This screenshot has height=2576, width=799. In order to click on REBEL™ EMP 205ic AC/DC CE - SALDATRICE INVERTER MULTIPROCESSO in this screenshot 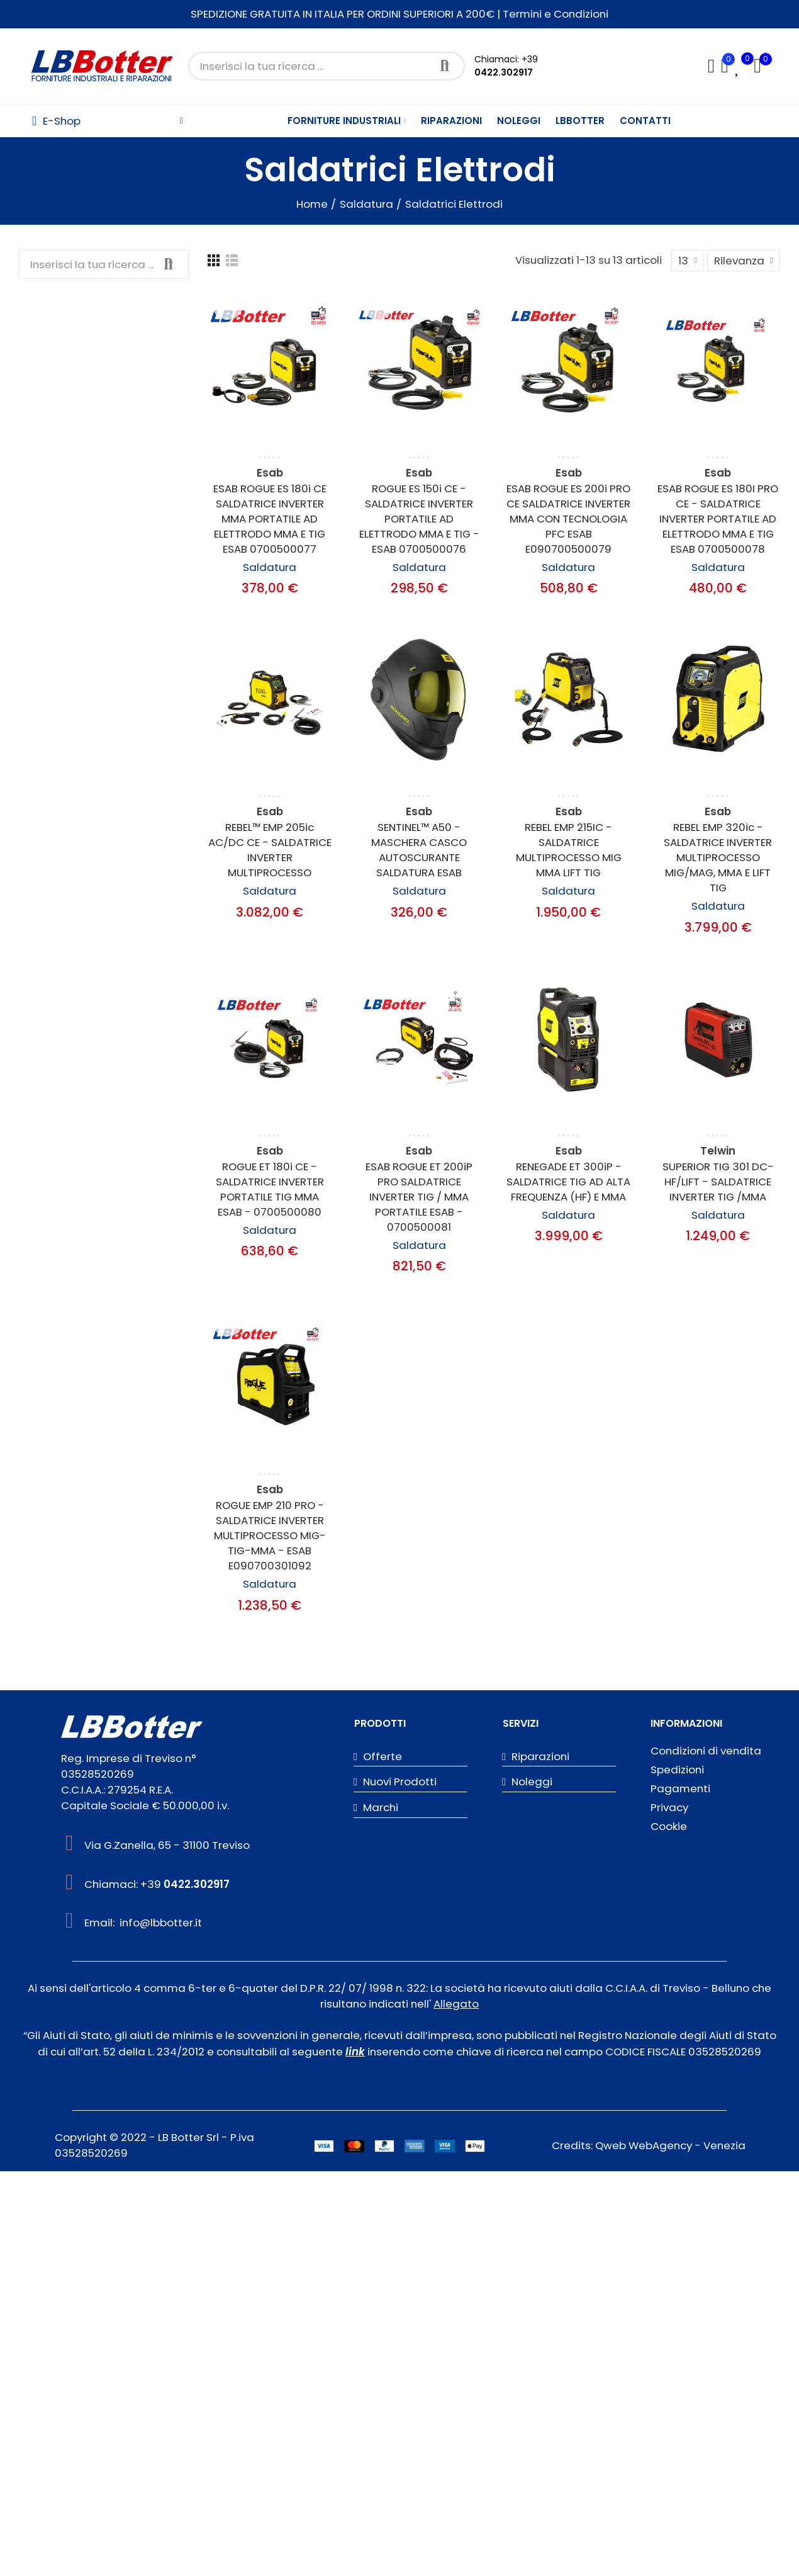, I will do `click(270, 850)`.